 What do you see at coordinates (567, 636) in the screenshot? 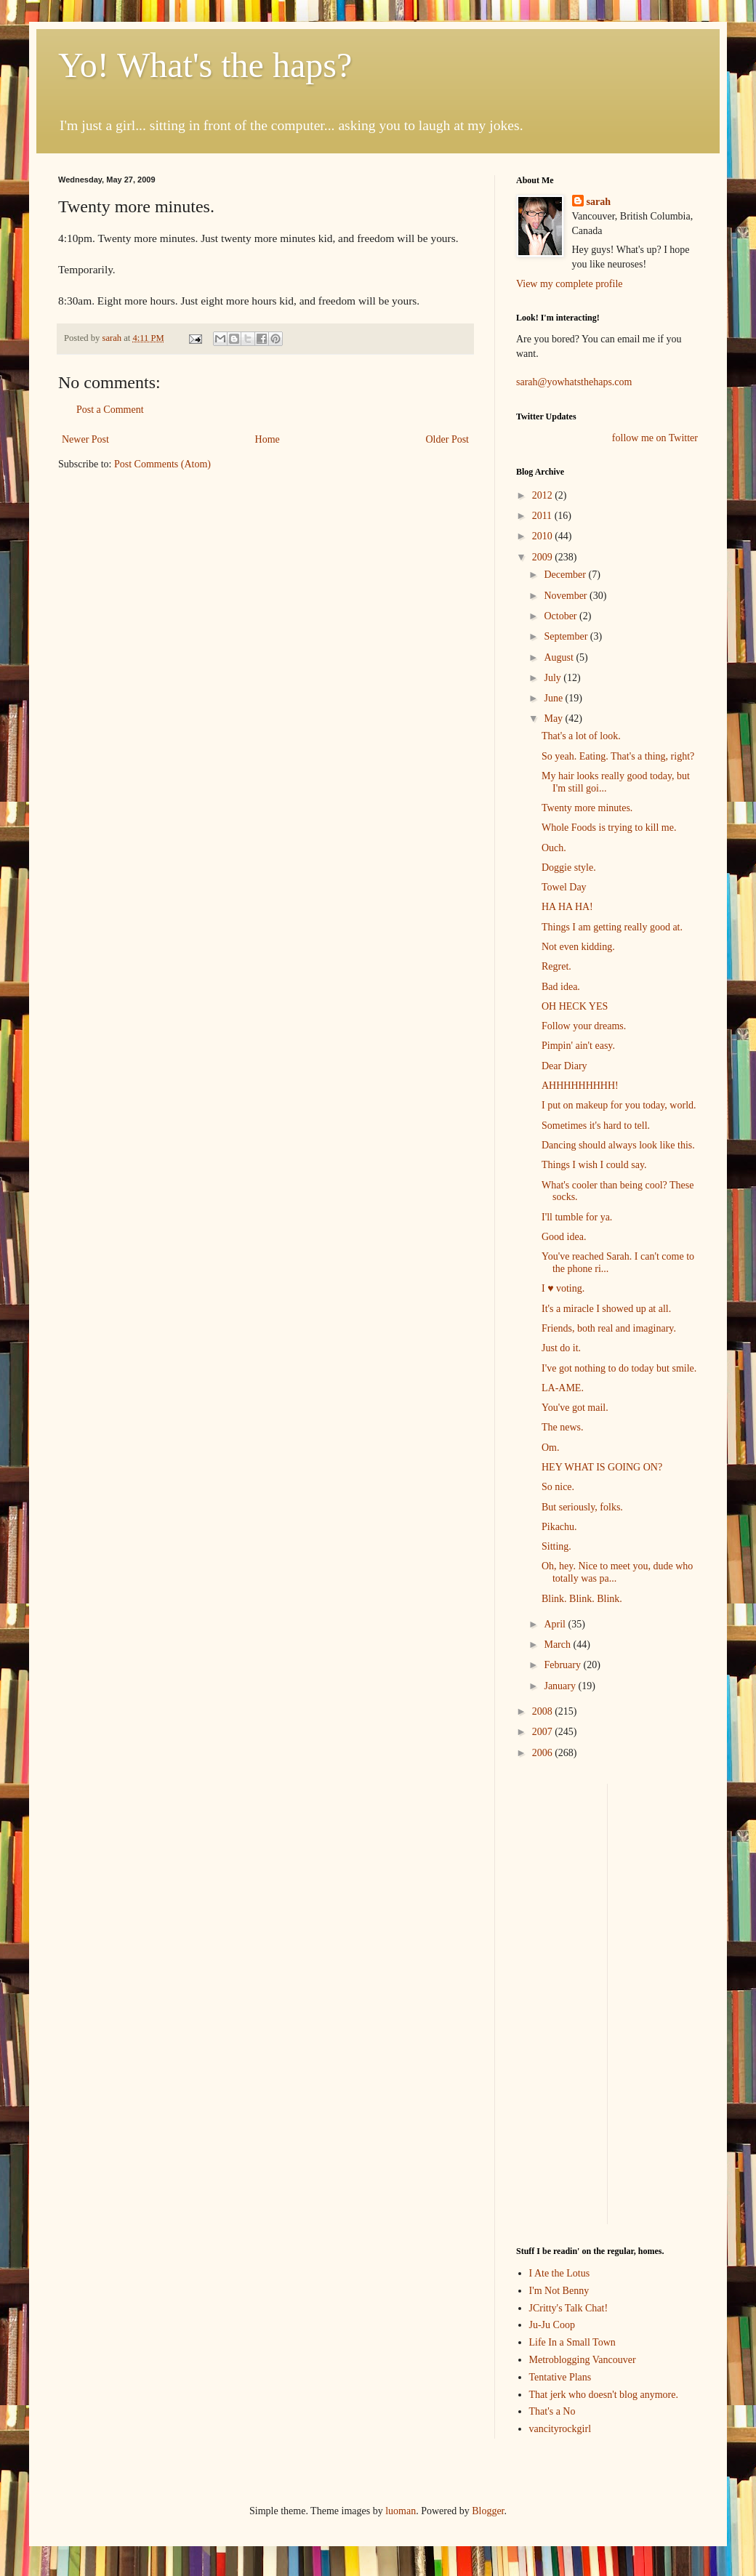
I see `September` at bounding box center [567, 636].